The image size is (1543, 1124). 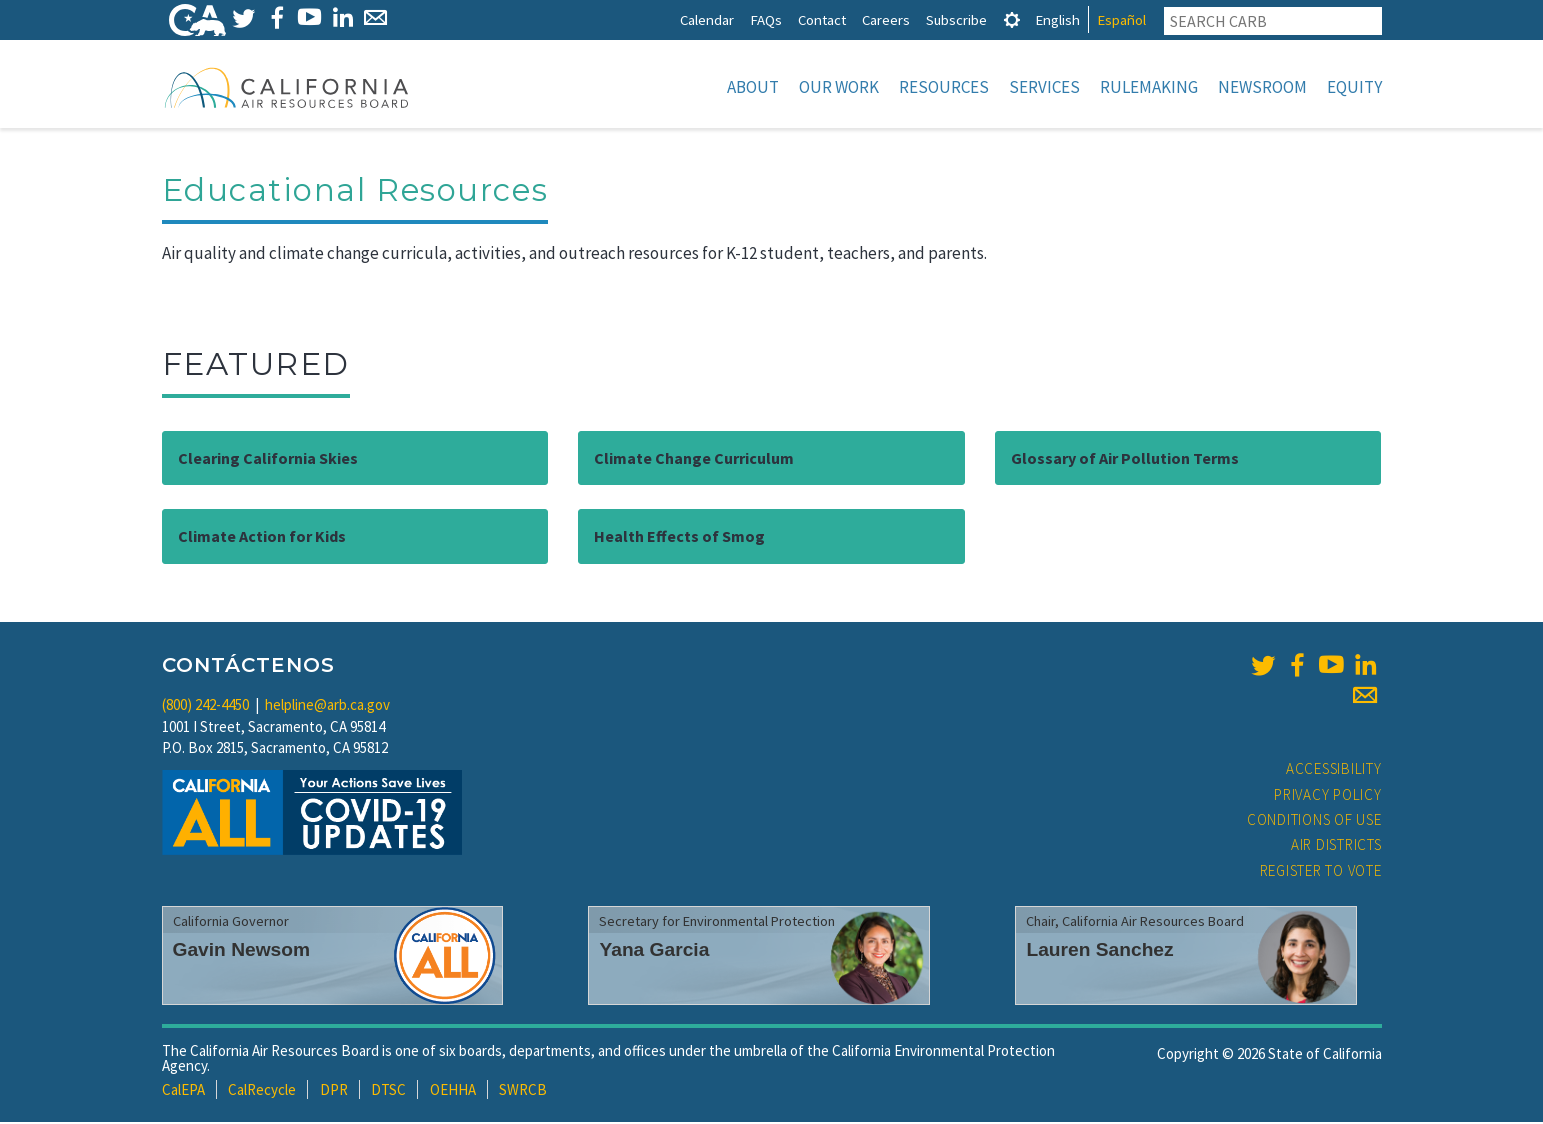 What do you see at coordinates (1262, 87) in the screenshot?
I see `Newsroom` at bounding box center [1262, 87].